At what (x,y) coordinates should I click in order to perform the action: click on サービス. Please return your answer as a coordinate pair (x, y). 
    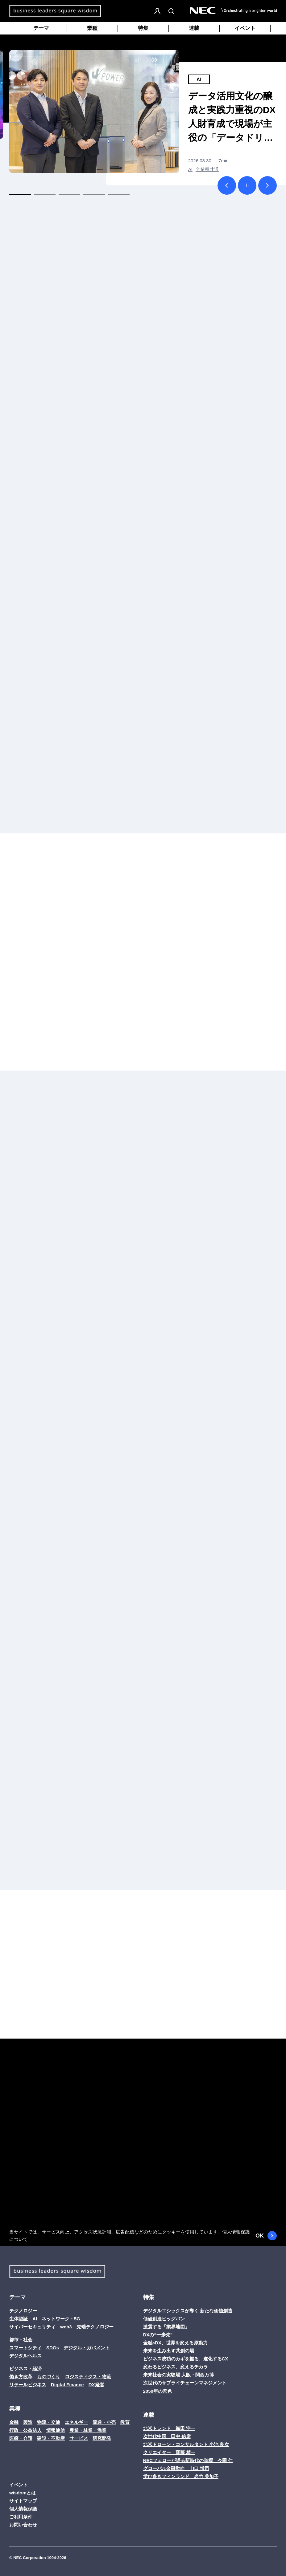
    Looking at the image, I should click on (78, 2438).